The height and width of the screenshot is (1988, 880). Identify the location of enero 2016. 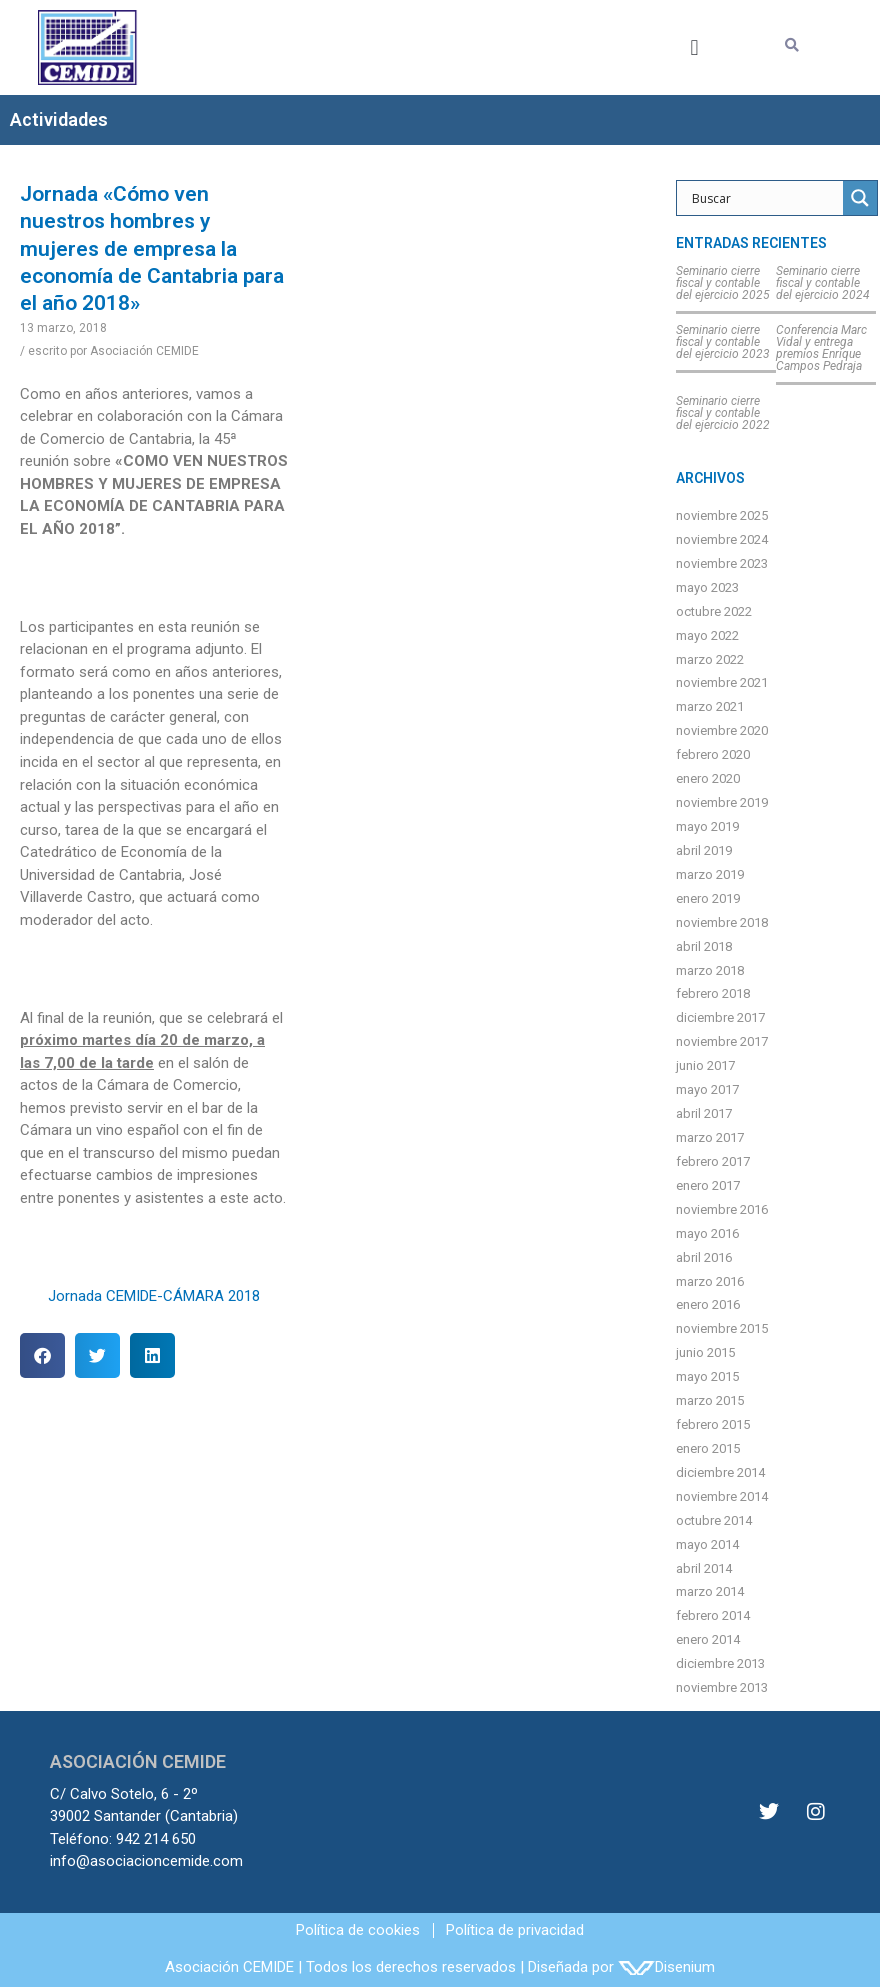
(708, 1304).